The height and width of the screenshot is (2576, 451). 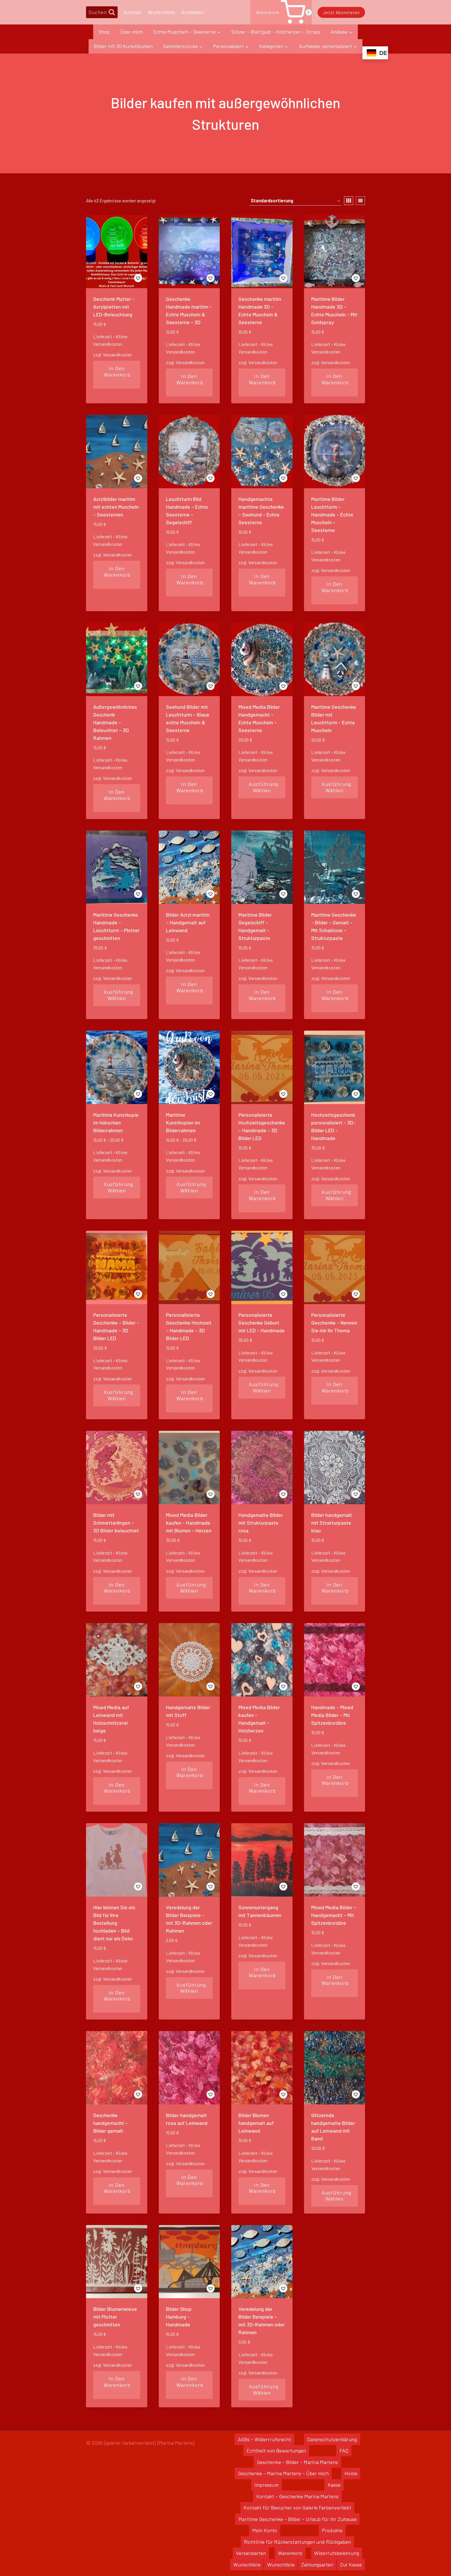 What do you see at coordinates (262, 1787) in the screenshot?
I see `In den Warenkorb [In den Warenkorb legen: „Mixed Media Bilder kaufen - Handgemalt - Holzherzen“]` at bounding box center [262, 1787].